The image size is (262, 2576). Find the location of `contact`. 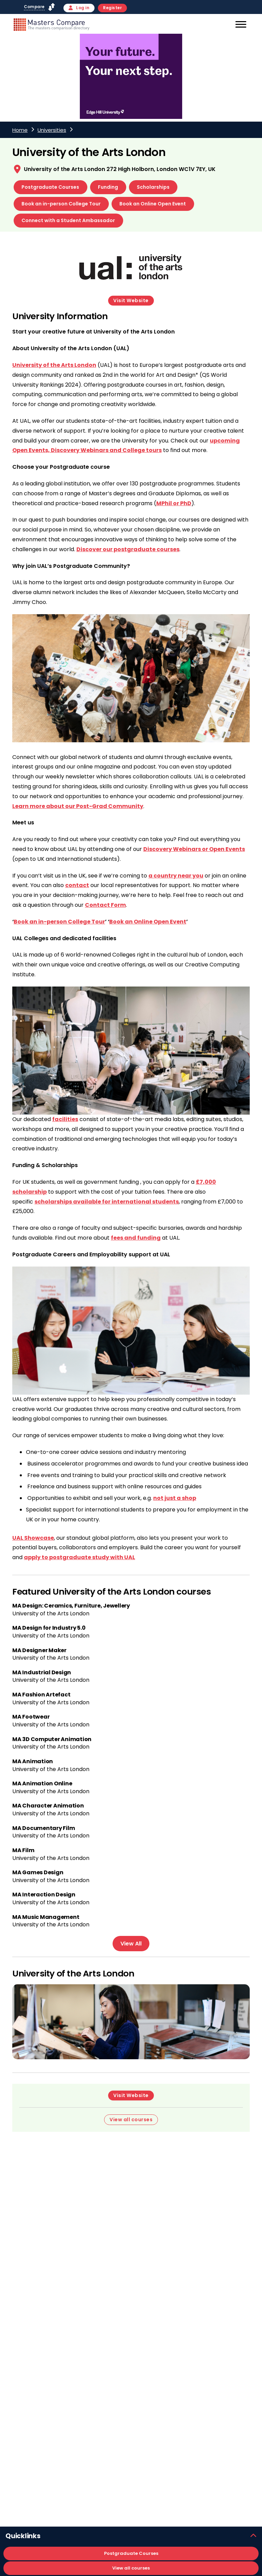

contact is located at coordinates (77, 885).